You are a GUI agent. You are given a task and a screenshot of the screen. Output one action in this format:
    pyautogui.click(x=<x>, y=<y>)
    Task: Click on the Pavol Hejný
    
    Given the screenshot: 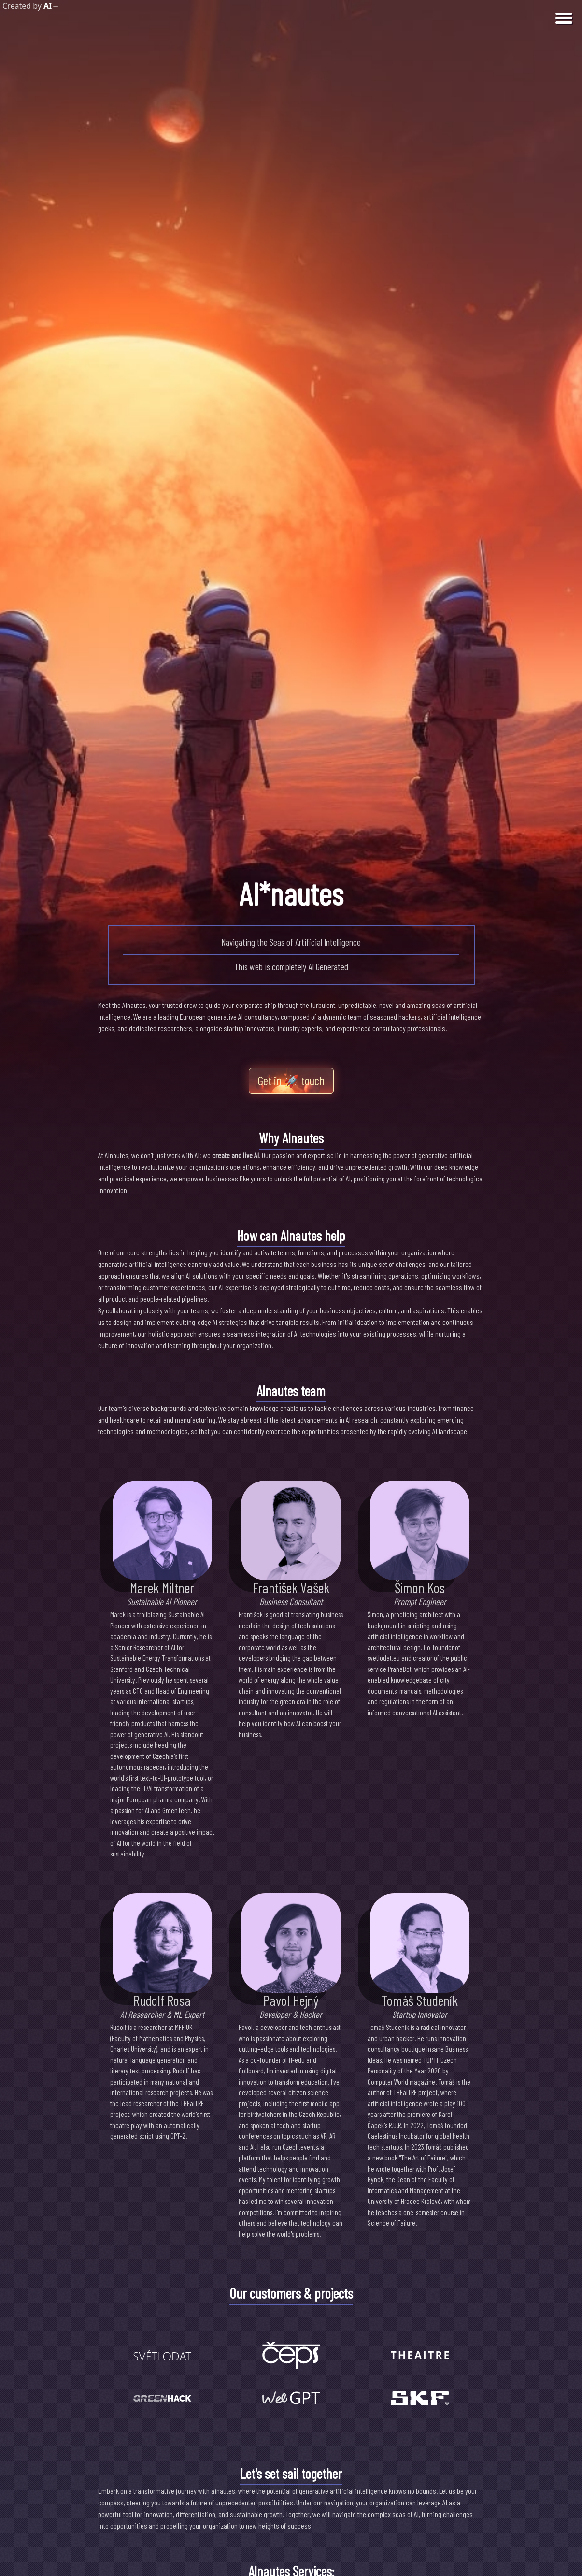 What is the action you would take?
    pyautogui.click(x=291, y=2000)
    